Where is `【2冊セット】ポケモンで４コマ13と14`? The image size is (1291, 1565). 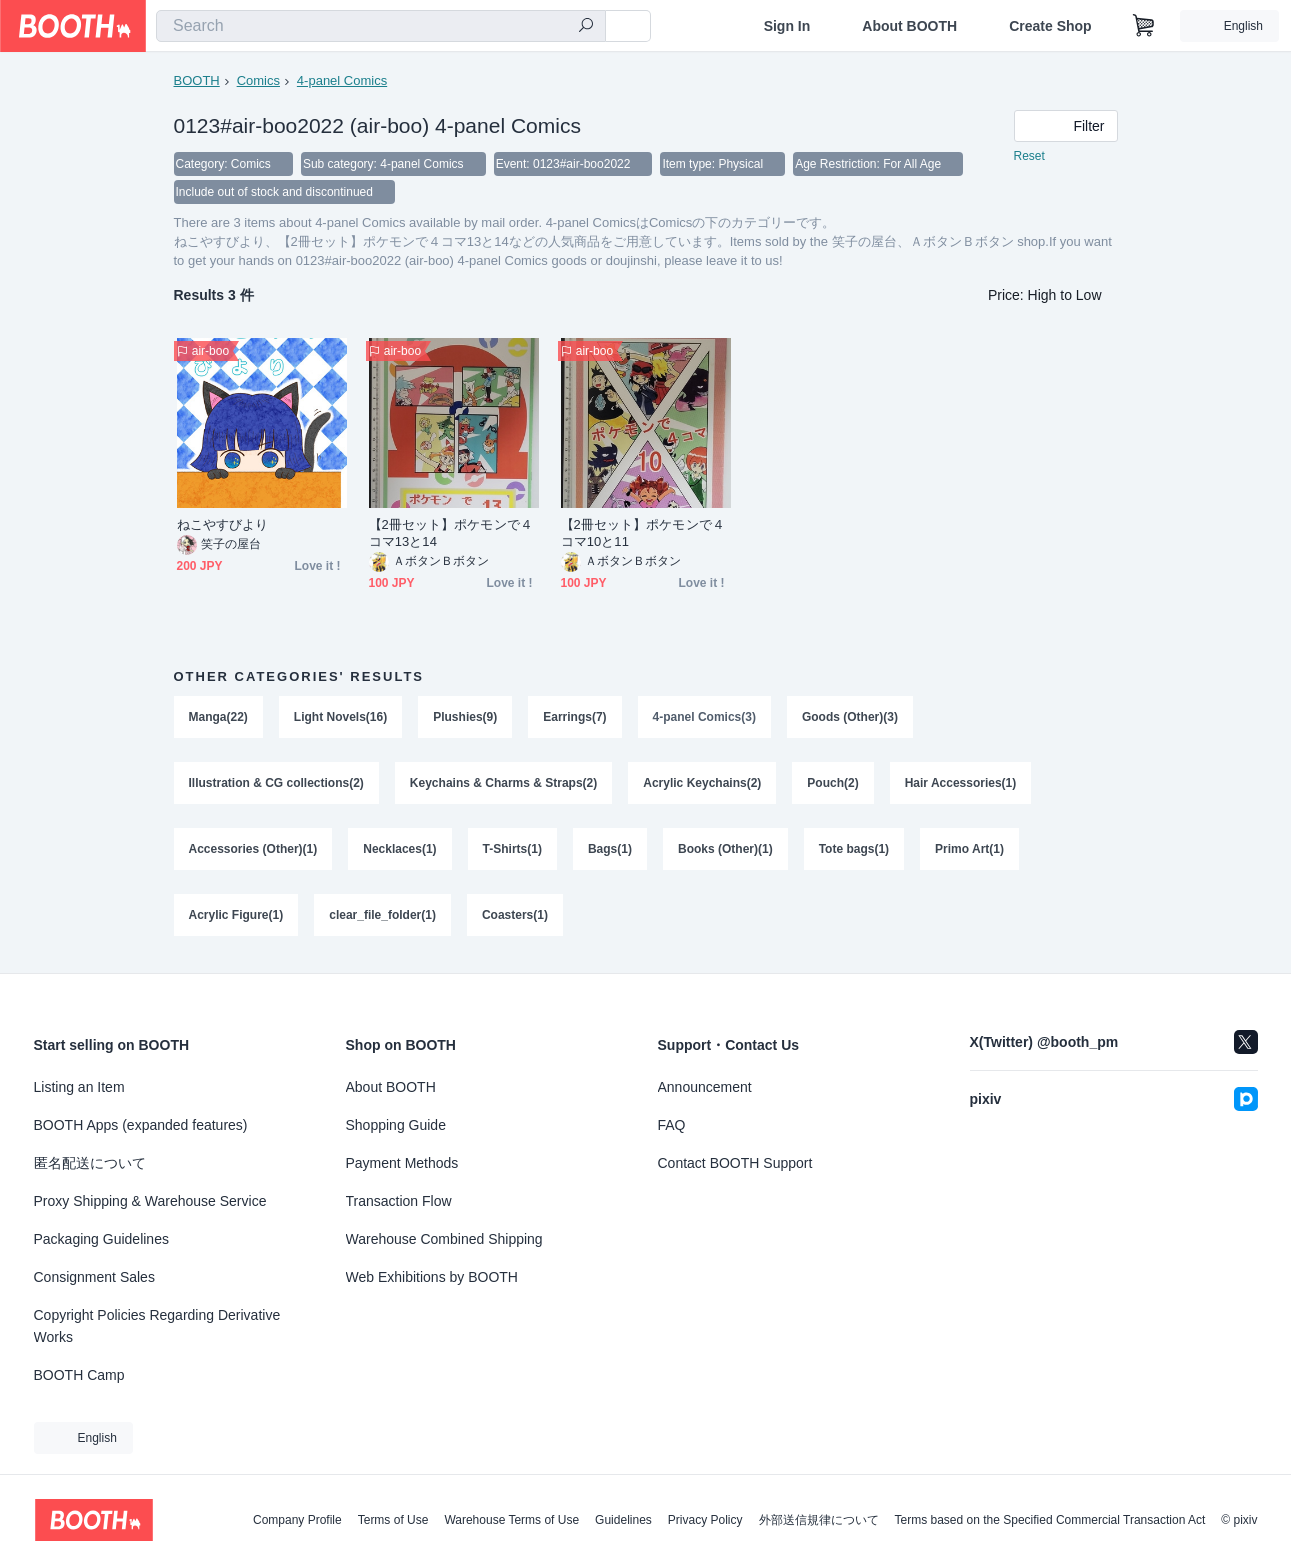 【2冊セット】ポケモンで４コマ13と14 is located at coordinates (451, 533).